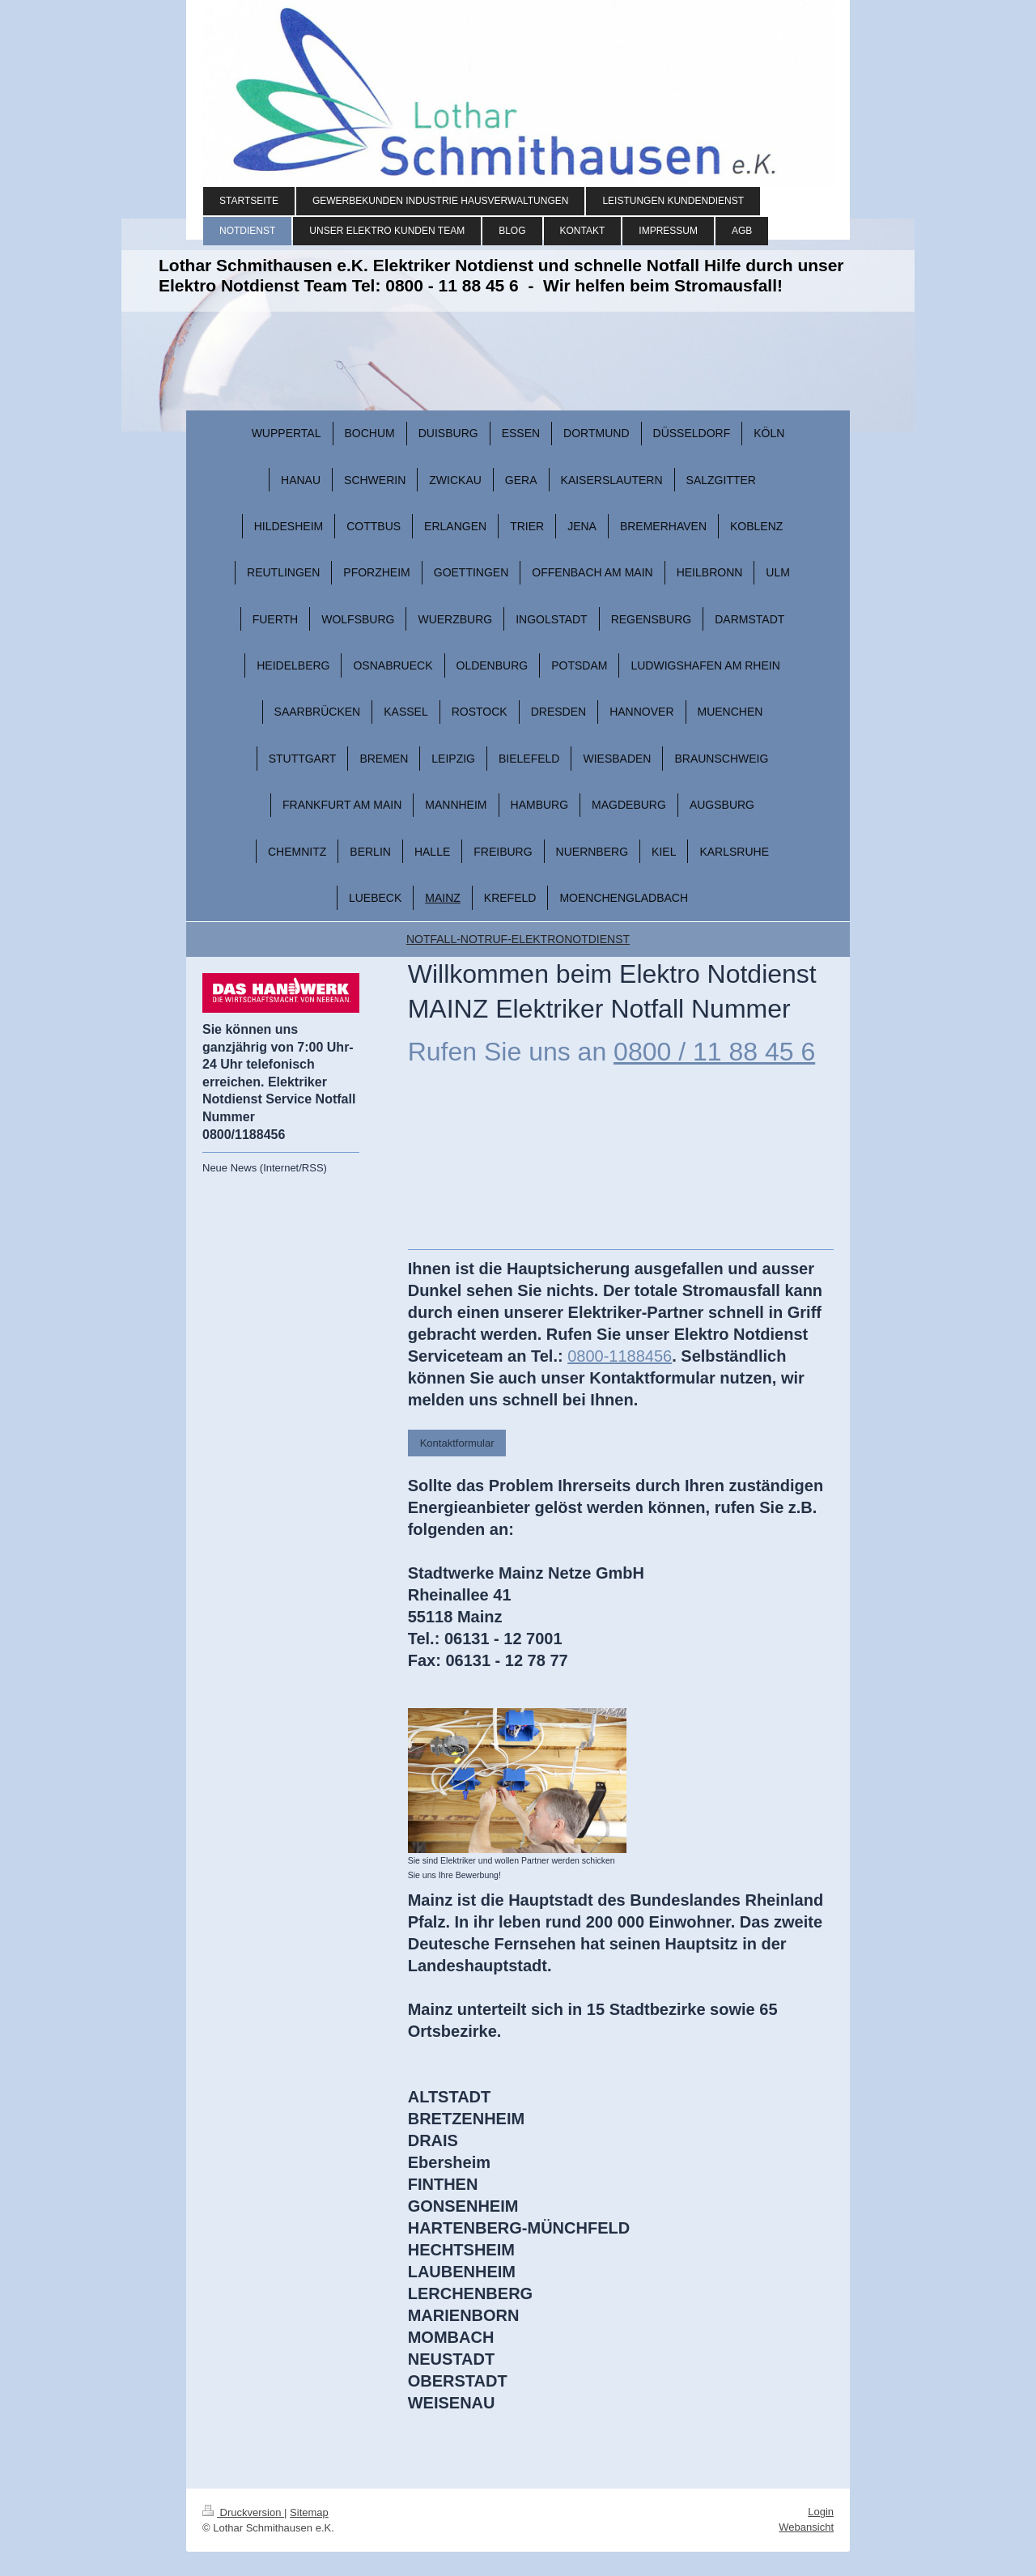  I want to click on Rufen Sie uns an, so click(507, 1051).